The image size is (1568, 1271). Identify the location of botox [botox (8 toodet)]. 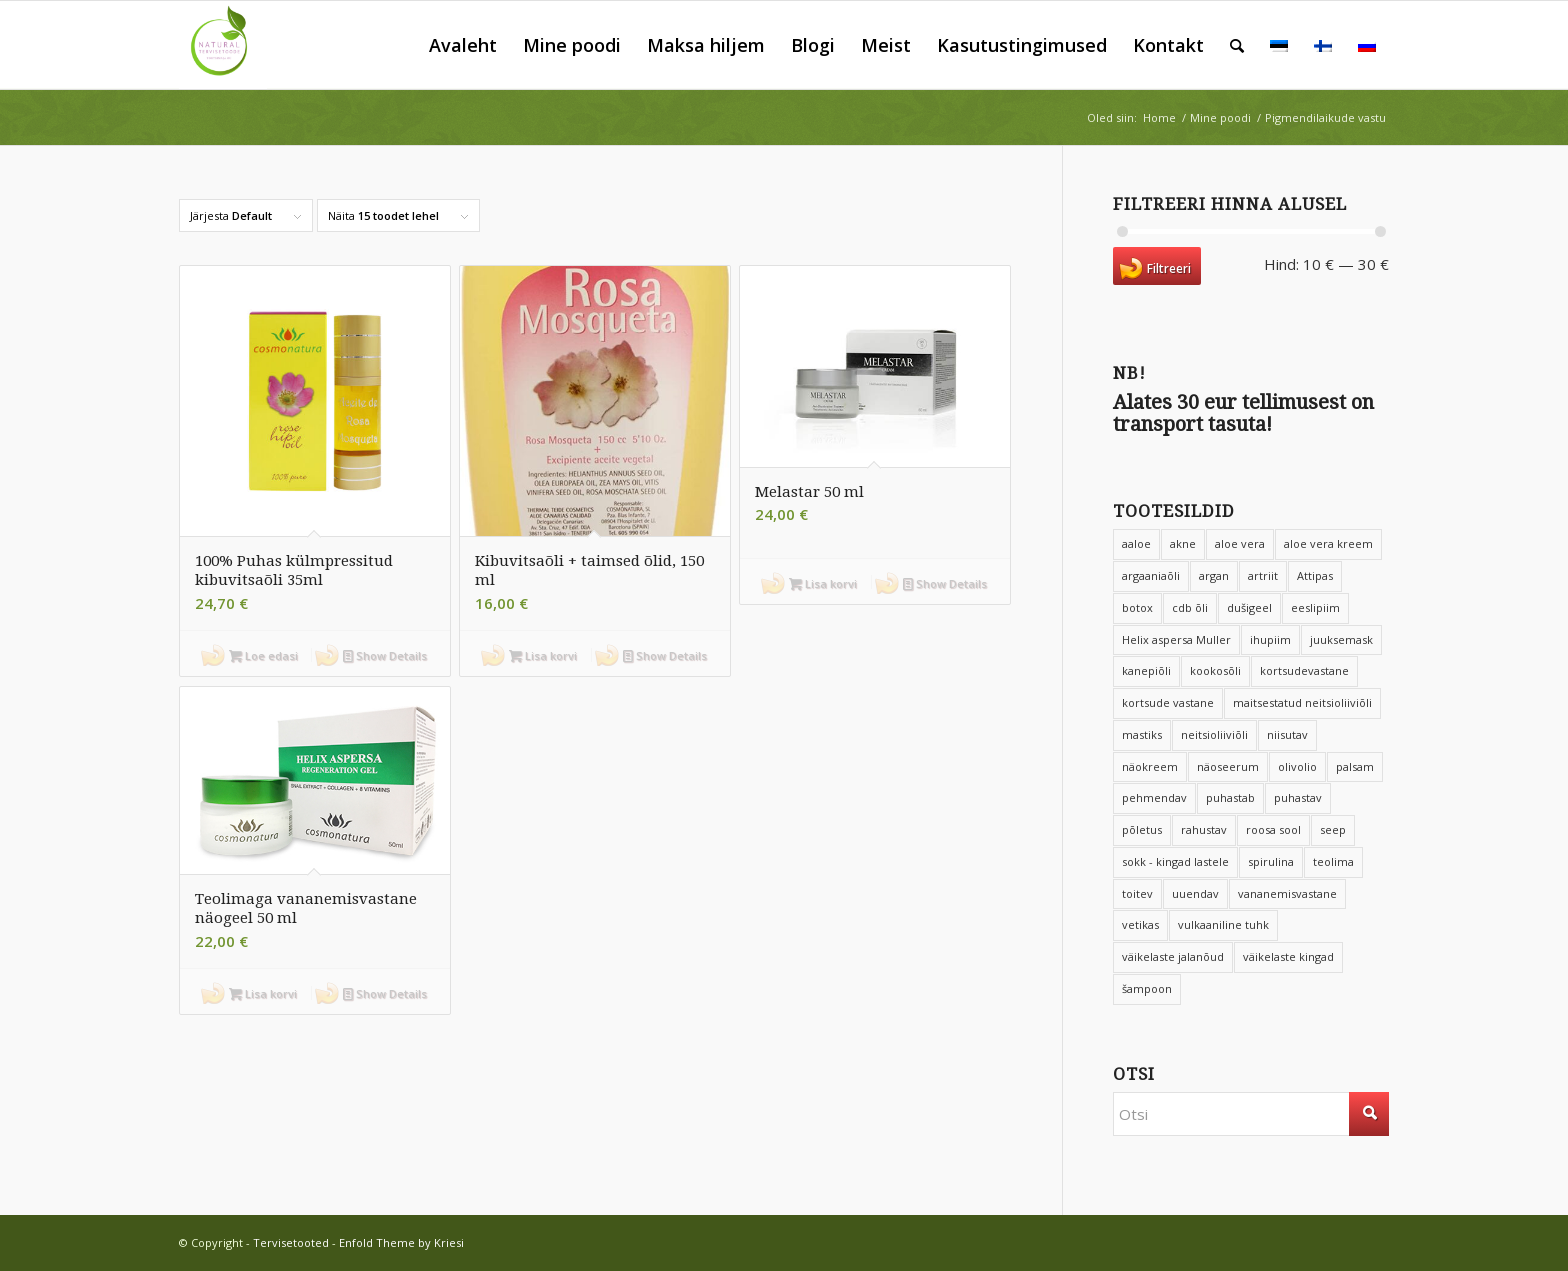
(1137, 607).